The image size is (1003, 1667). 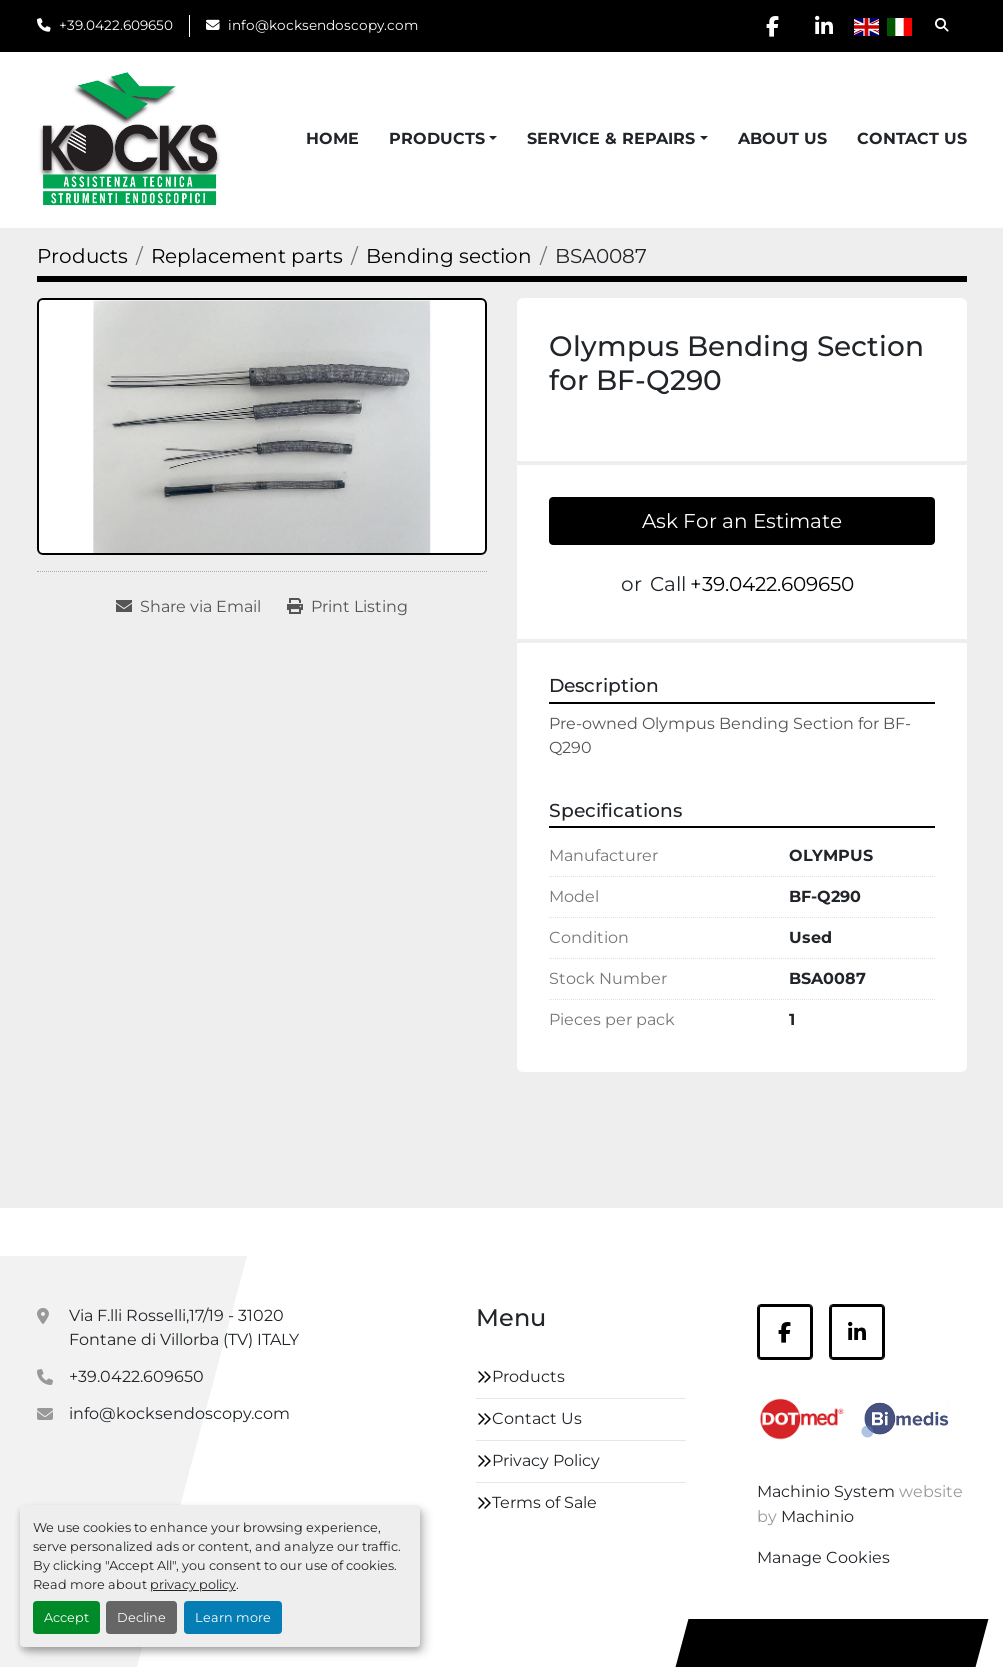 What do you see at coordinates (116, 25) in the screenshot?
I see `+39.0422.609650` at bounding box center [116, 25].